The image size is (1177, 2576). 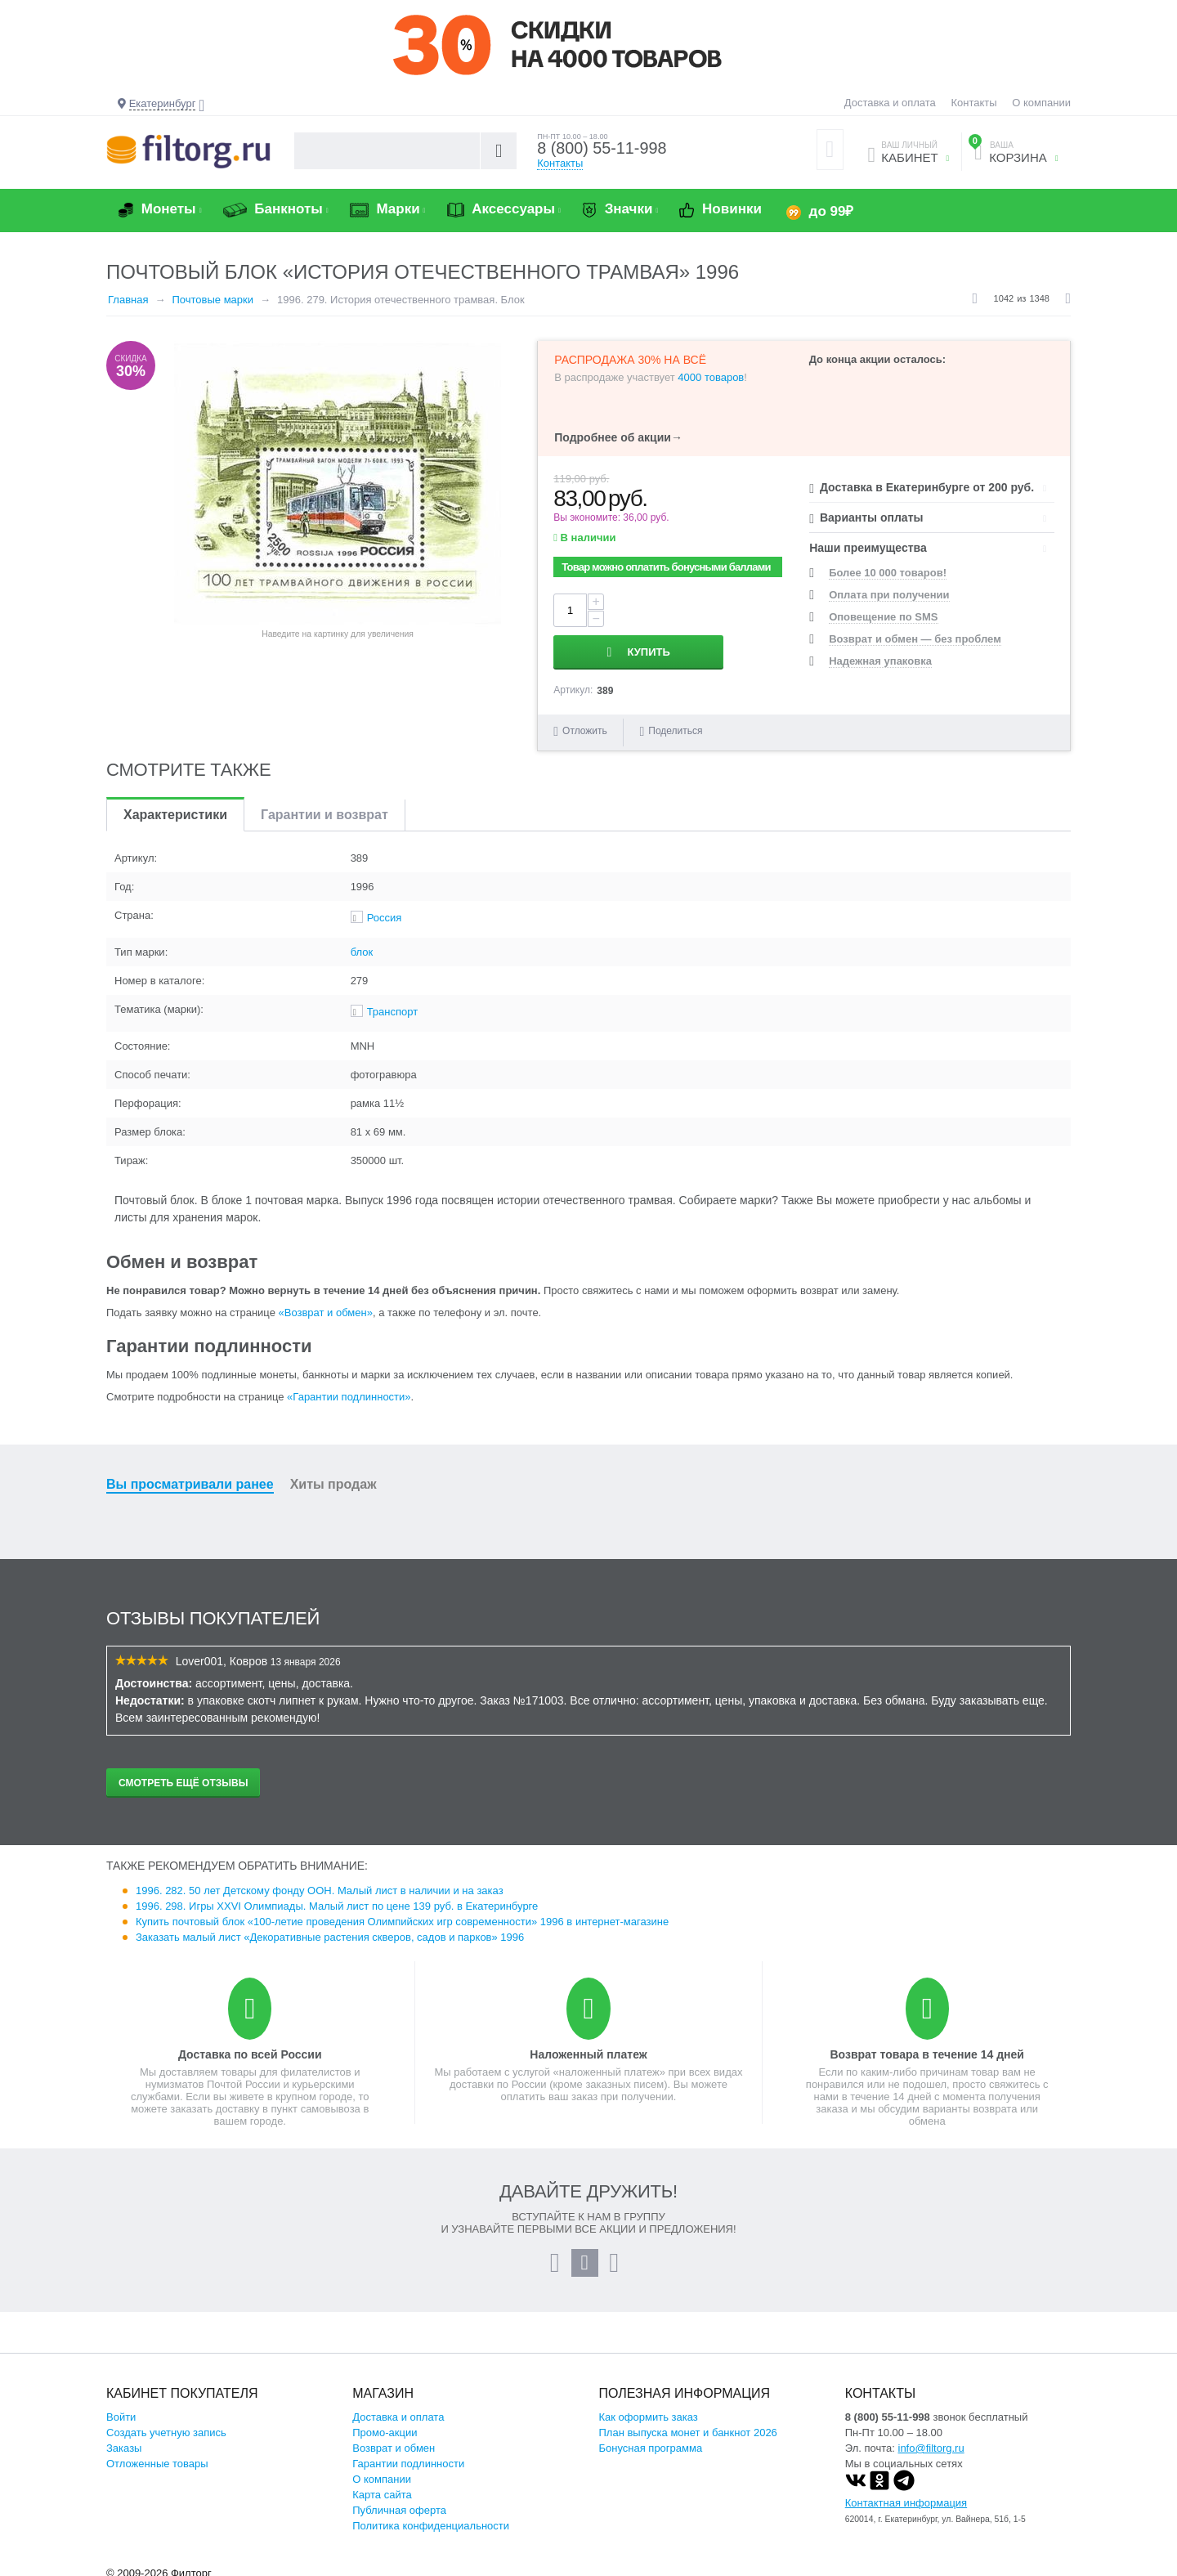 I want to click on Контактная информация, so click(x=906, y=2495).